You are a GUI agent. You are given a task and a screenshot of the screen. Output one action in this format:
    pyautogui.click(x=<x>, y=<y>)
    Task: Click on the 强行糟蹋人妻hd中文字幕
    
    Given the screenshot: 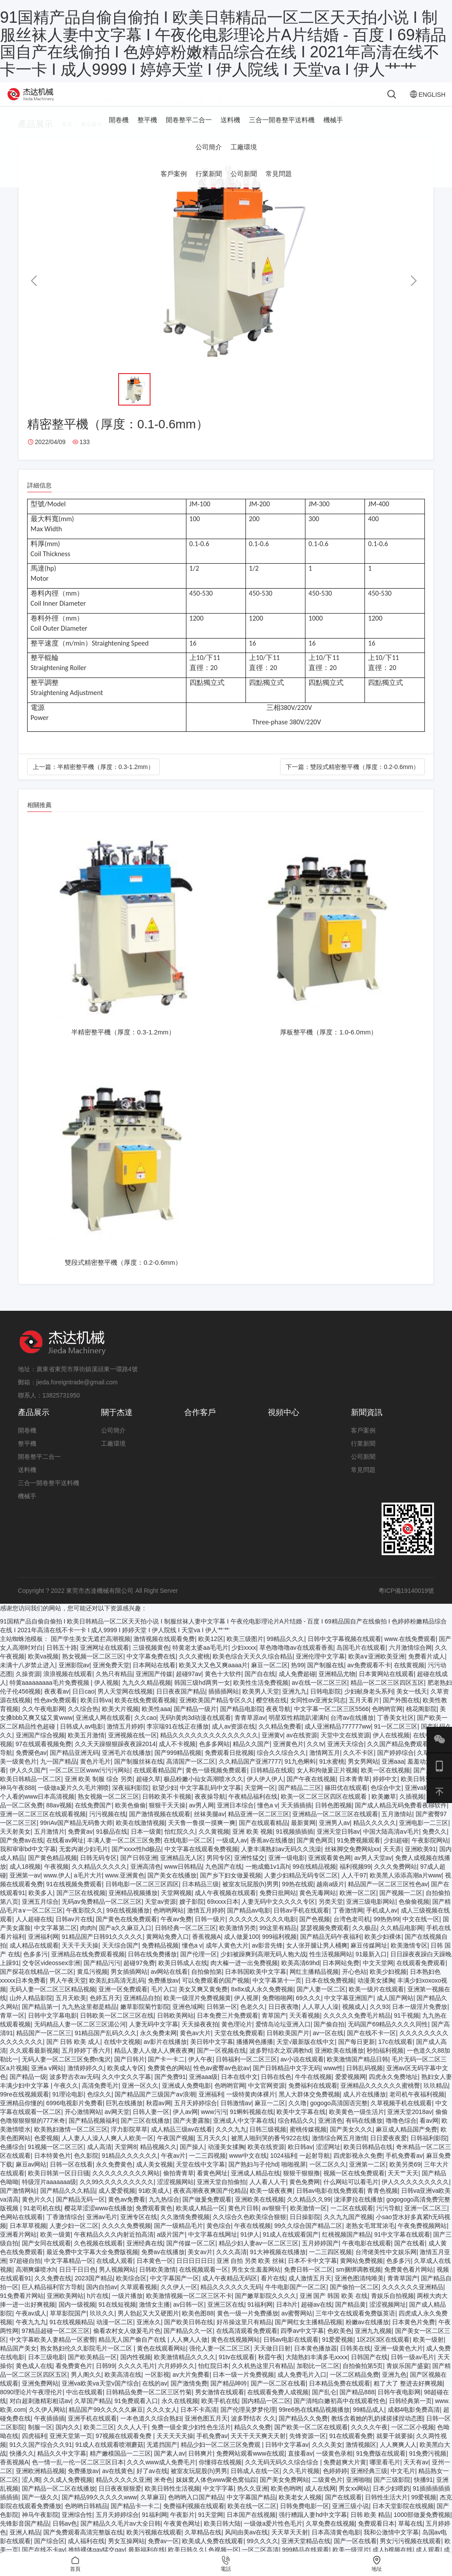 What is the action you would take?
    pyautogui.click(x=313, y=2527)
    